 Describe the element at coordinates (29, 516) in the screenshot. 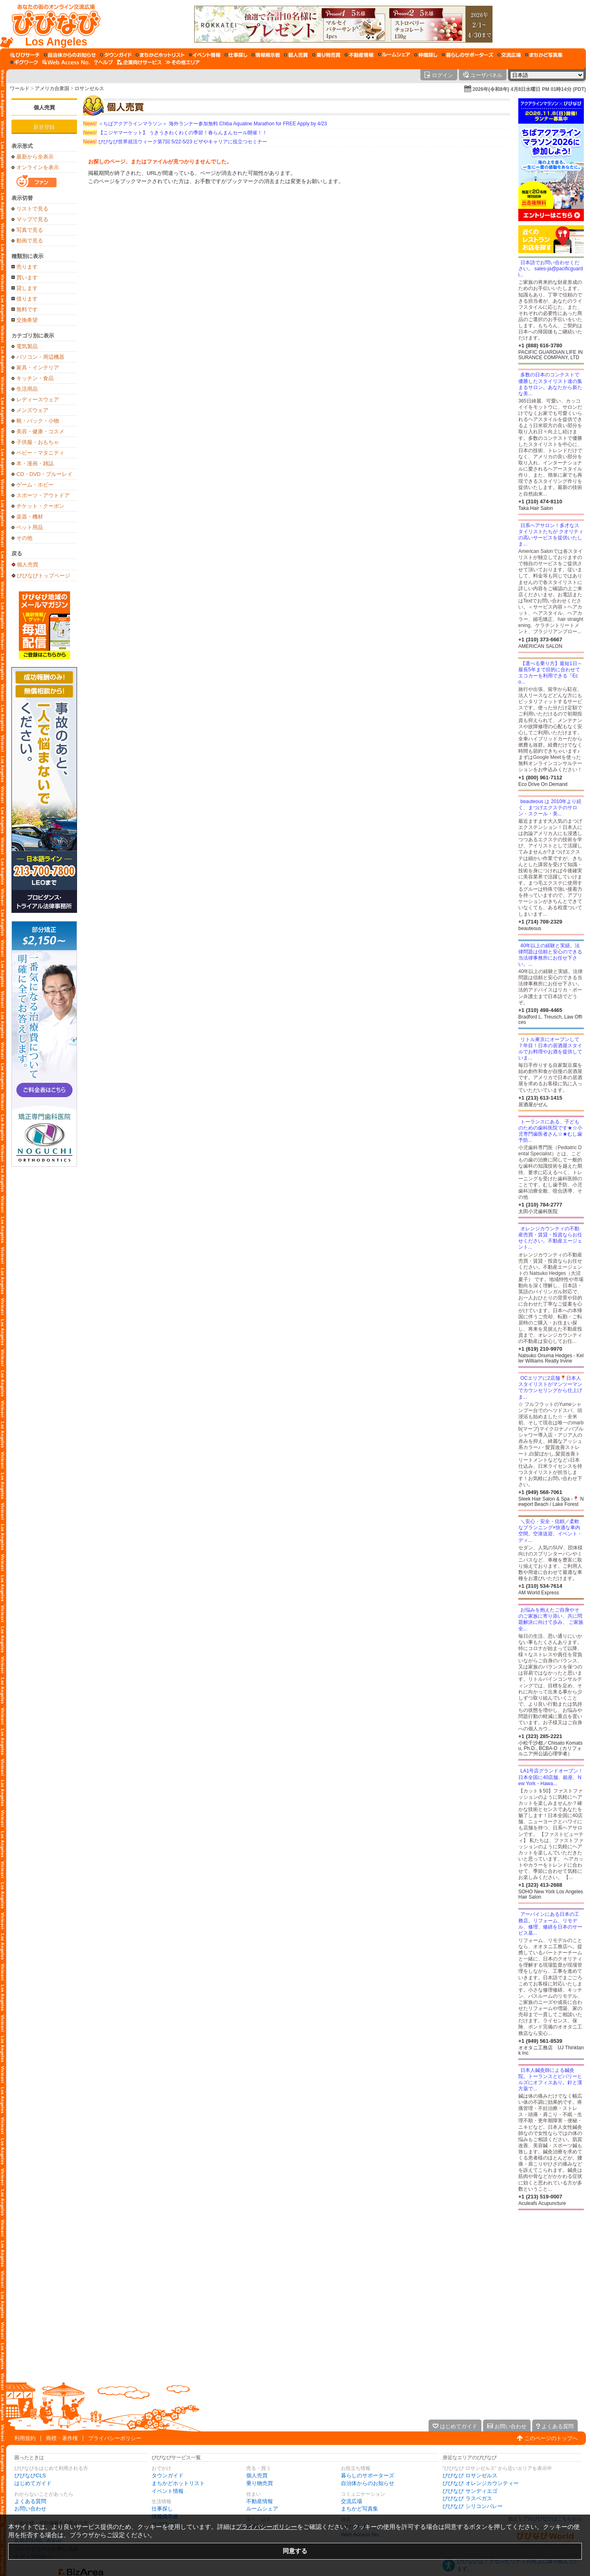

I see `楽器・機材` at that location.